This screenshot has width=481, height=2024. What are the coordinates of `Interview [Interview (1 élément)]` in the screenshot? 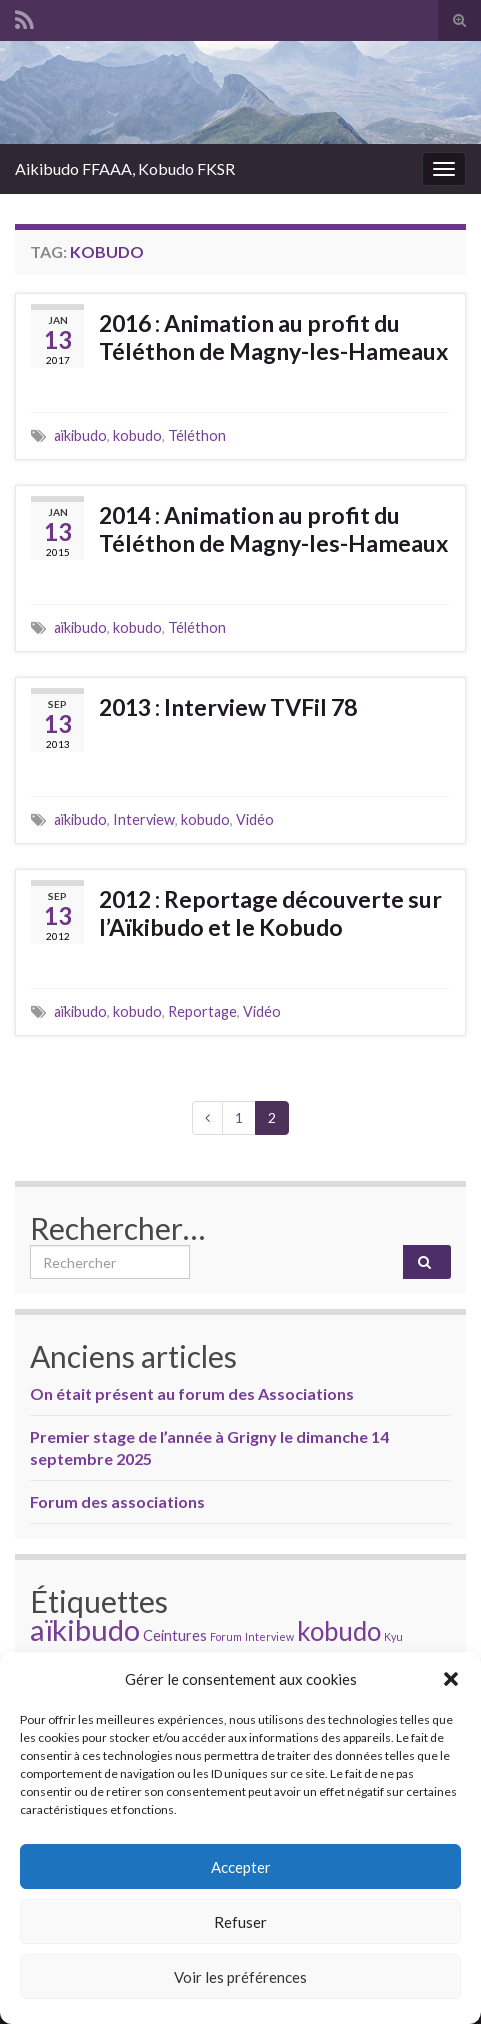 It's located at (269, 1636).